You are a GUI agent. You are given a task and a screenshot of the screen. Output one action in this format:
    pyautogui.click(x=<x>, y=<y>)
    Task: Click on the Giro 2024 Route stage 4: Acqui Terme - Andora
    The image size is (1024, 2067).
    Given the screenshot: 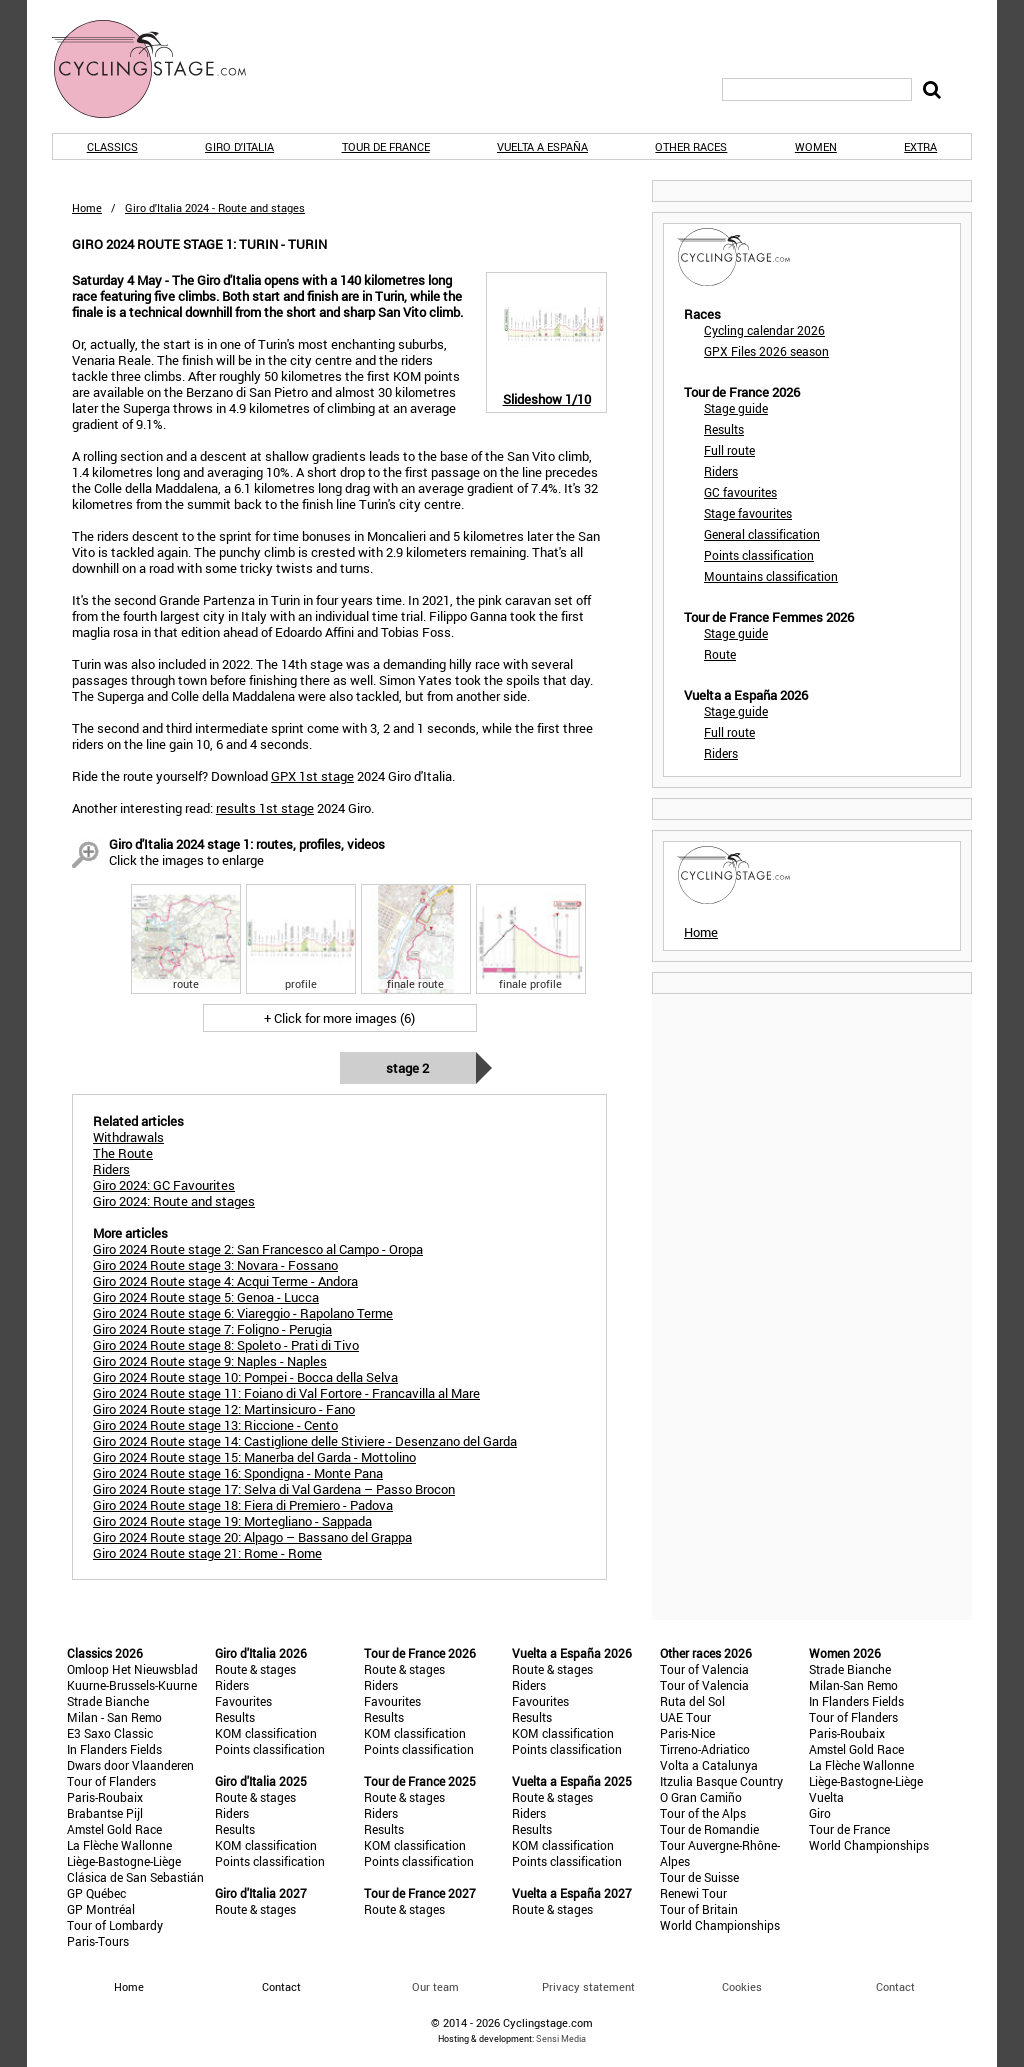 What is the action you would take?
    pyautogui.click(x=225, y=1281)
    